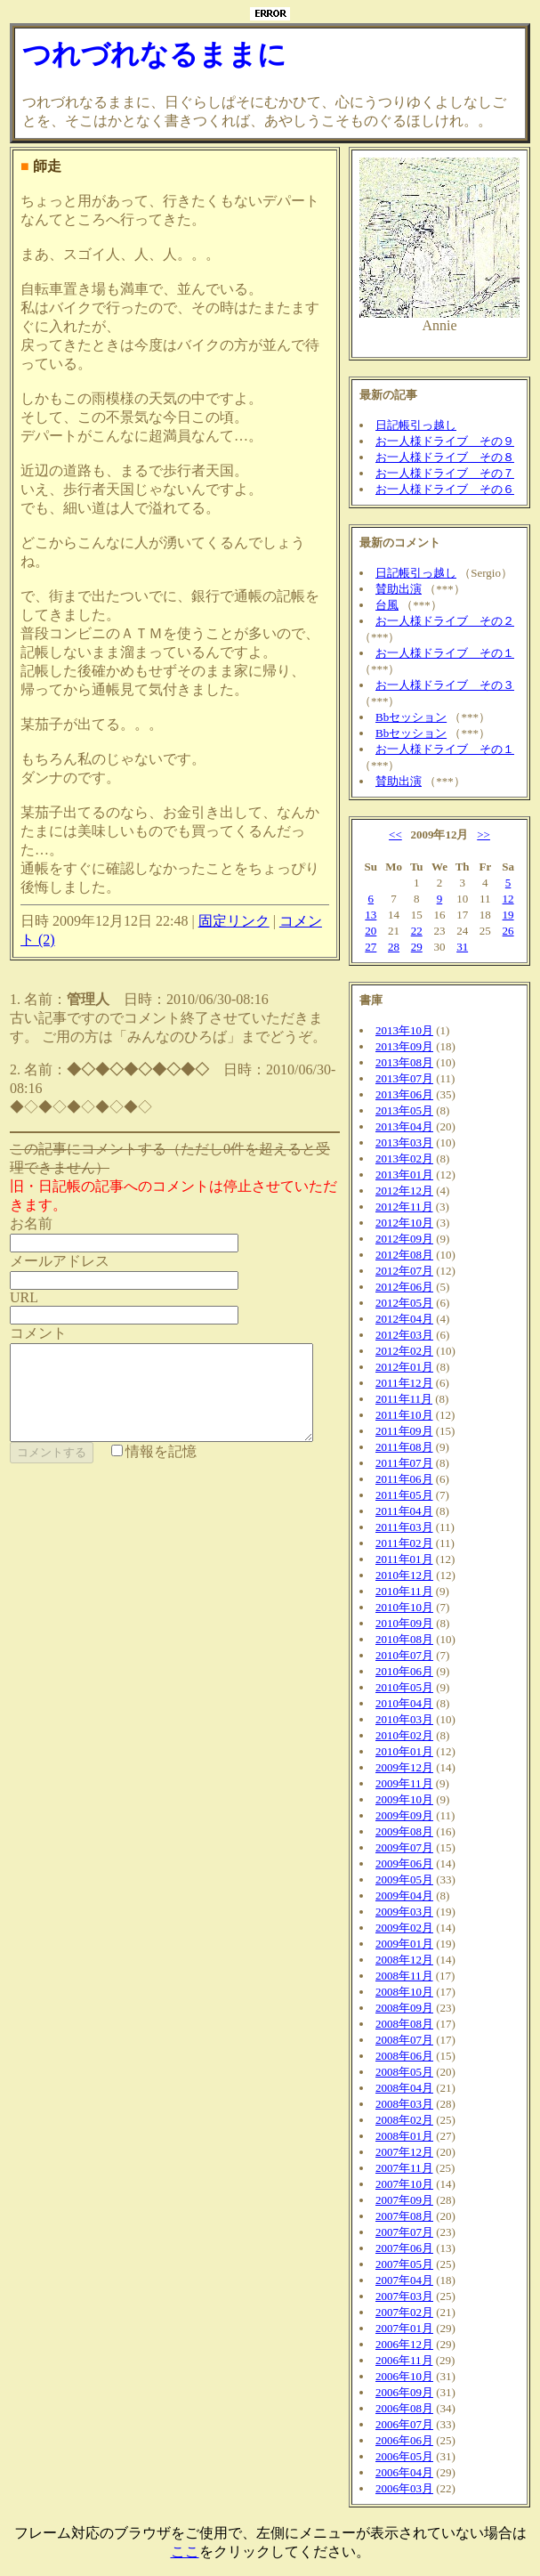 This screenshot has height=2576, width=540. What do you see at coordinates (154, 54) in the screenshot?
I see `つれづれなるままに` at bounding box center [154, 54].